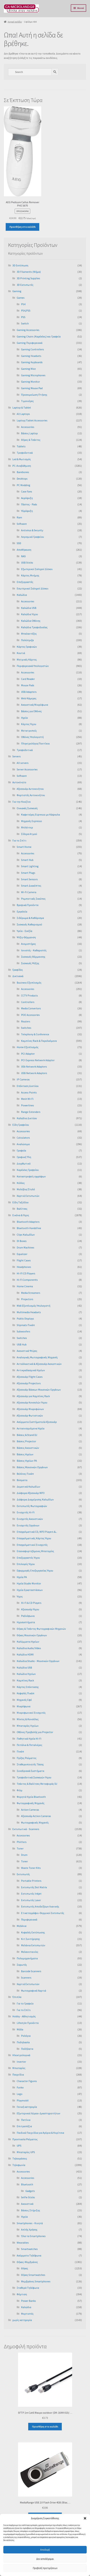 Image resolution: width=90 pixels, height=2576 pixels. I want to click on Τιμονιέρες, so click(27, 401).